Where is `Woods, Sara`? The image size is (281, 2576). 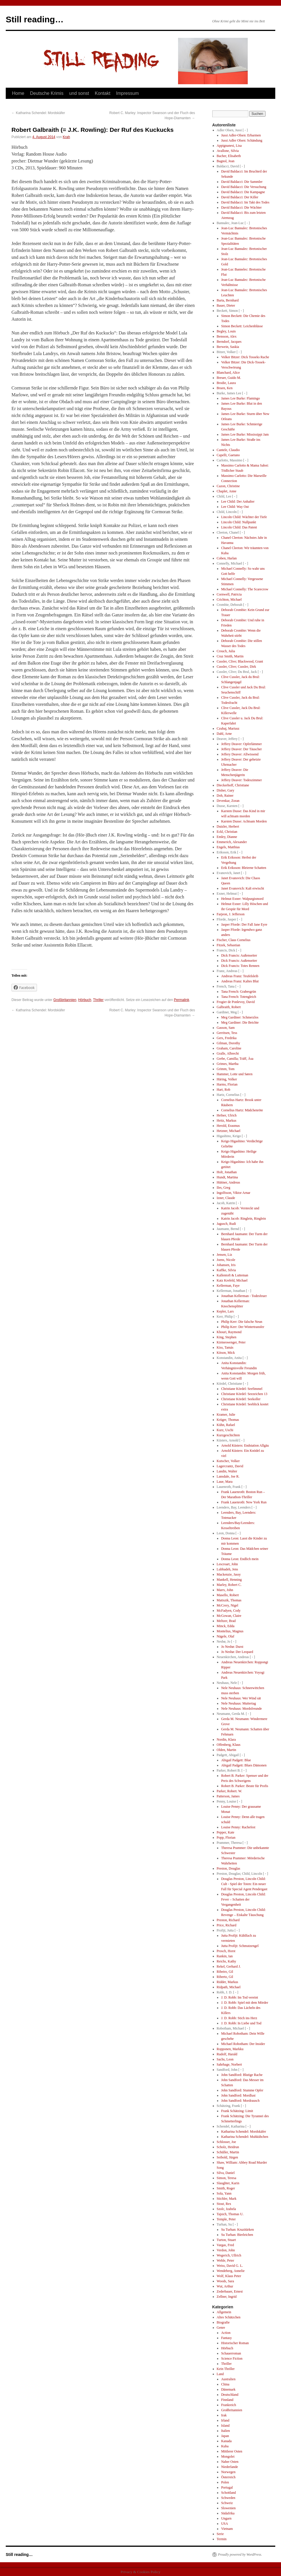 Woods, Sara is located at coordinates (225, 2281).